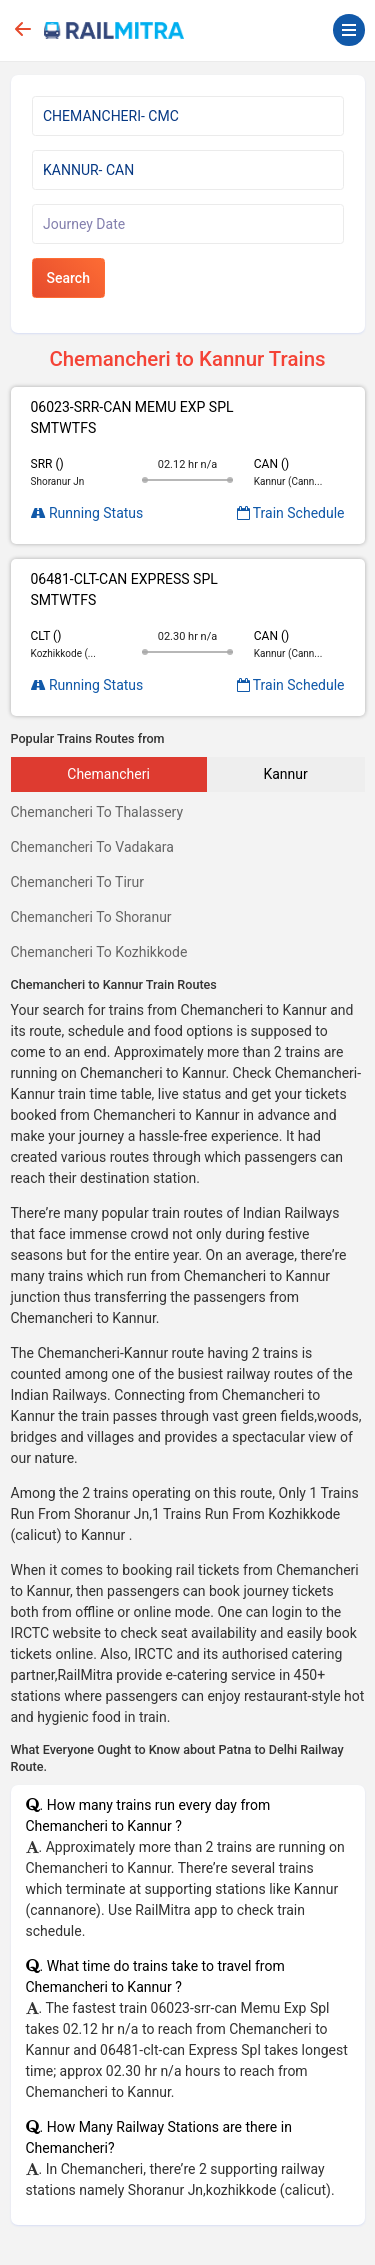  What do you see at coordinates (78, 882) in the screenshot?
I see `Chemancheri To Tirur` at bounding box center [78, 882].